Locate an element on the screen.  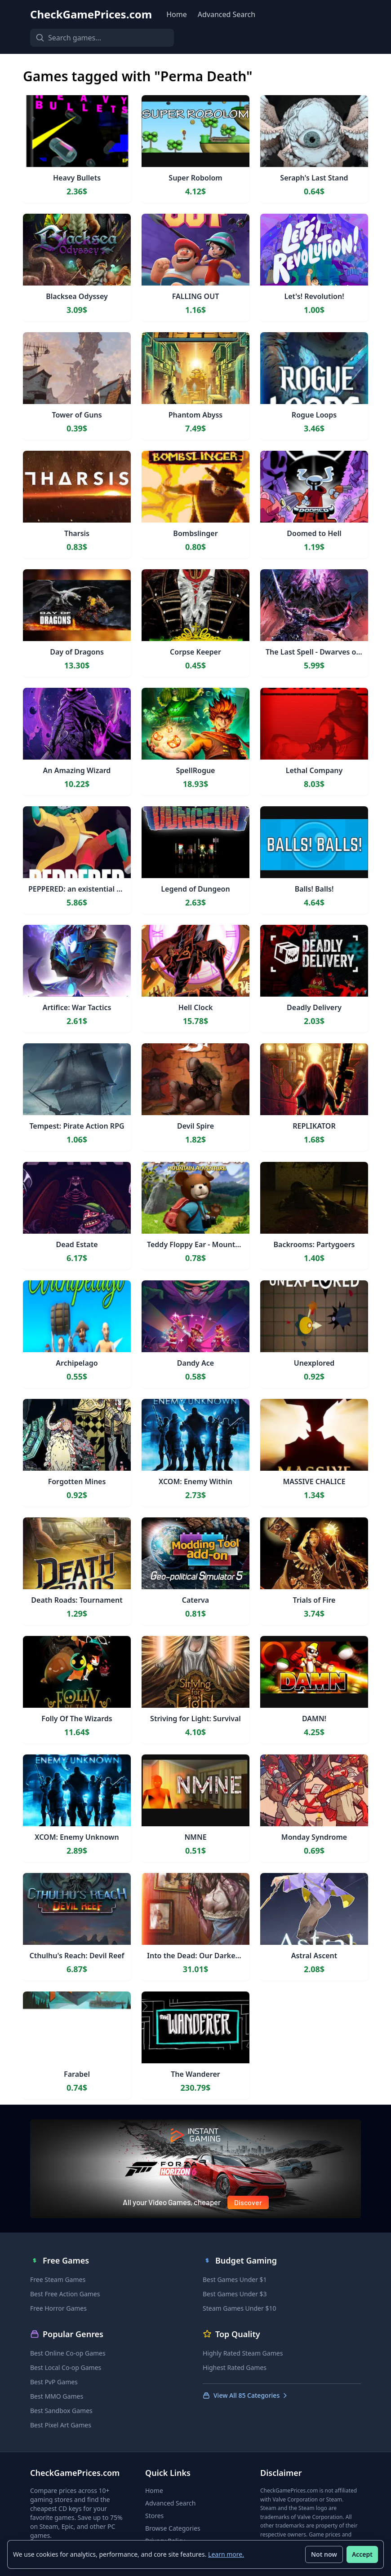
Best Sandbox Games is located at coordinates (61, 2410).